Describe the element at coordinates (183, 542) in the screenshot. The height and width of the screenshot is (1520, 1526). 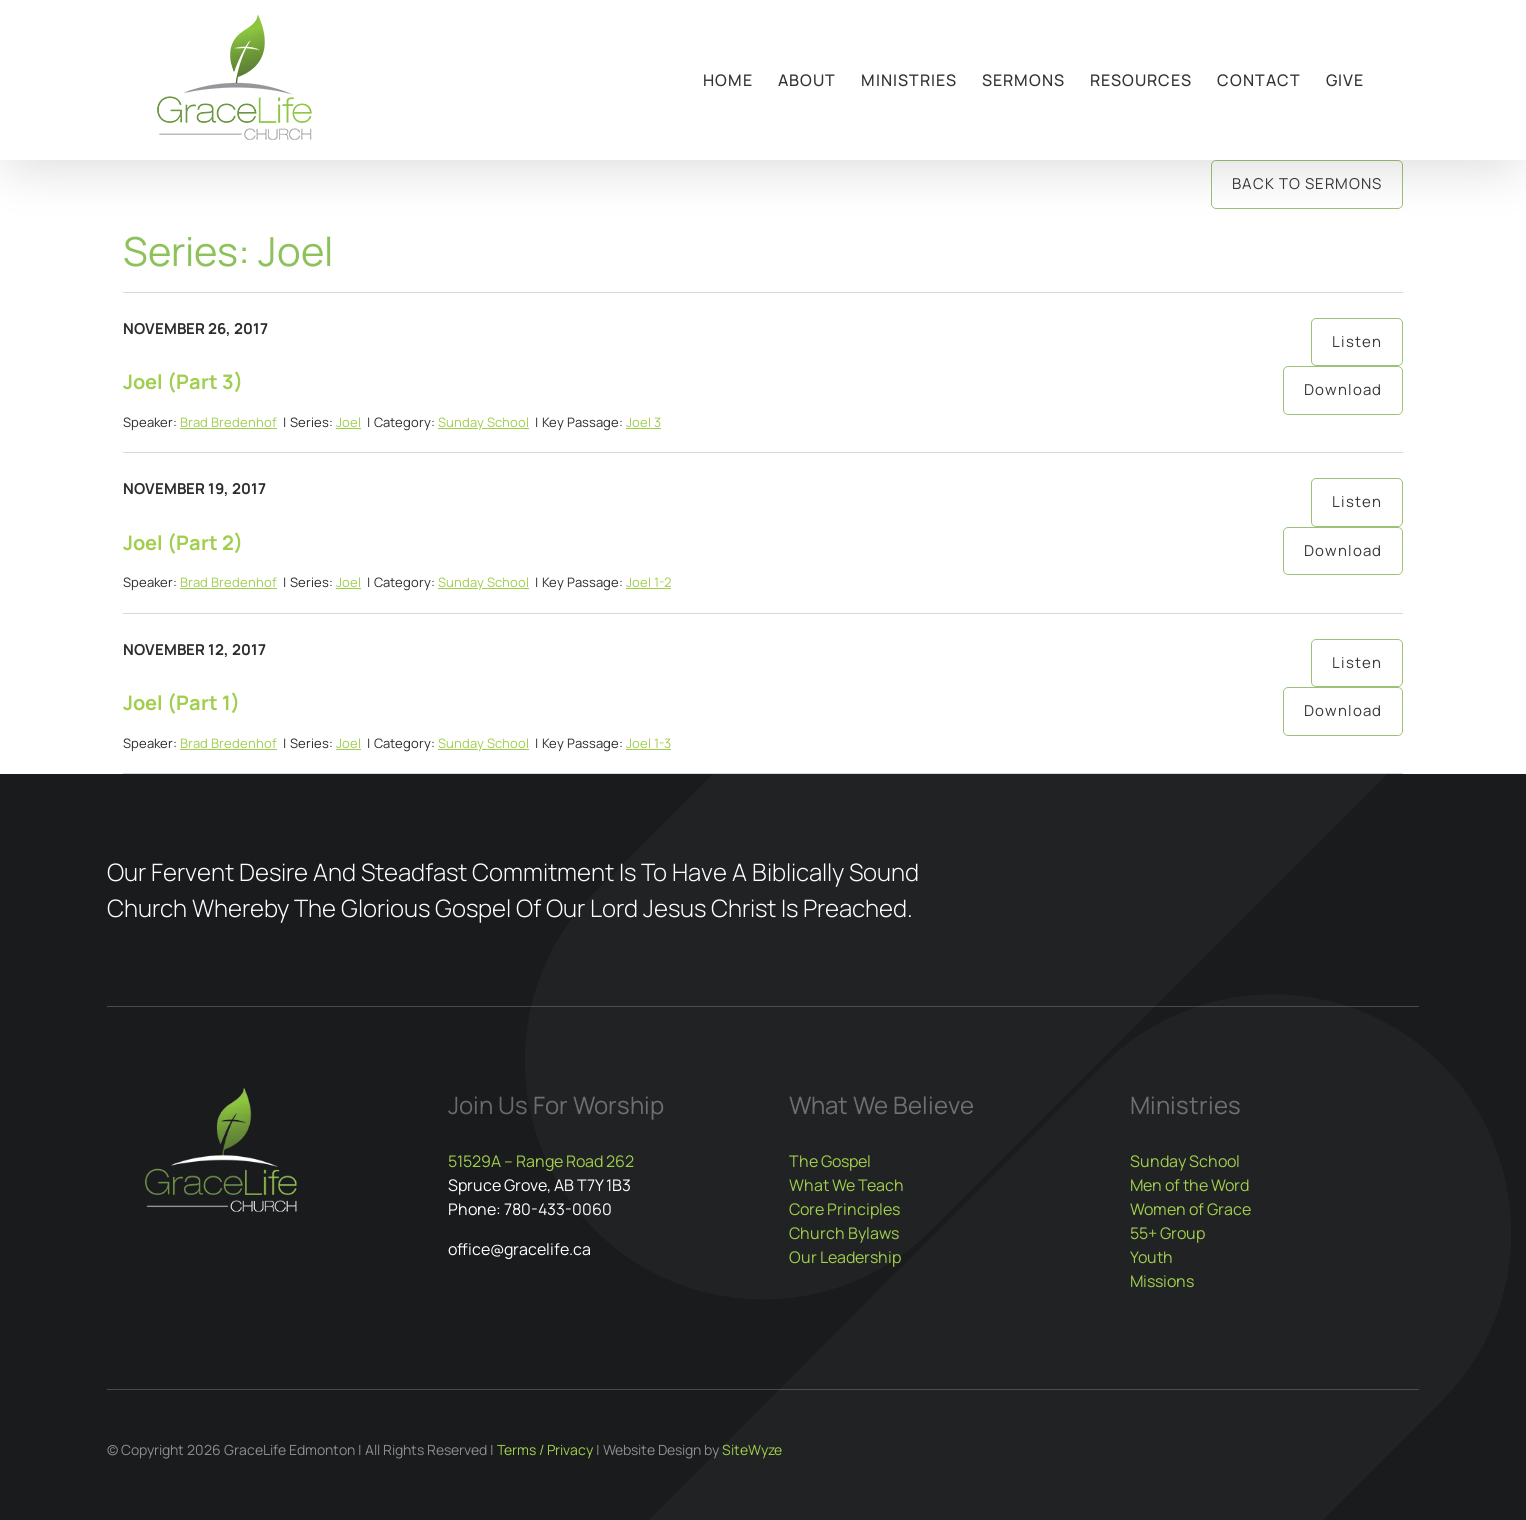
I see `Joel (Part 2)` at that location.